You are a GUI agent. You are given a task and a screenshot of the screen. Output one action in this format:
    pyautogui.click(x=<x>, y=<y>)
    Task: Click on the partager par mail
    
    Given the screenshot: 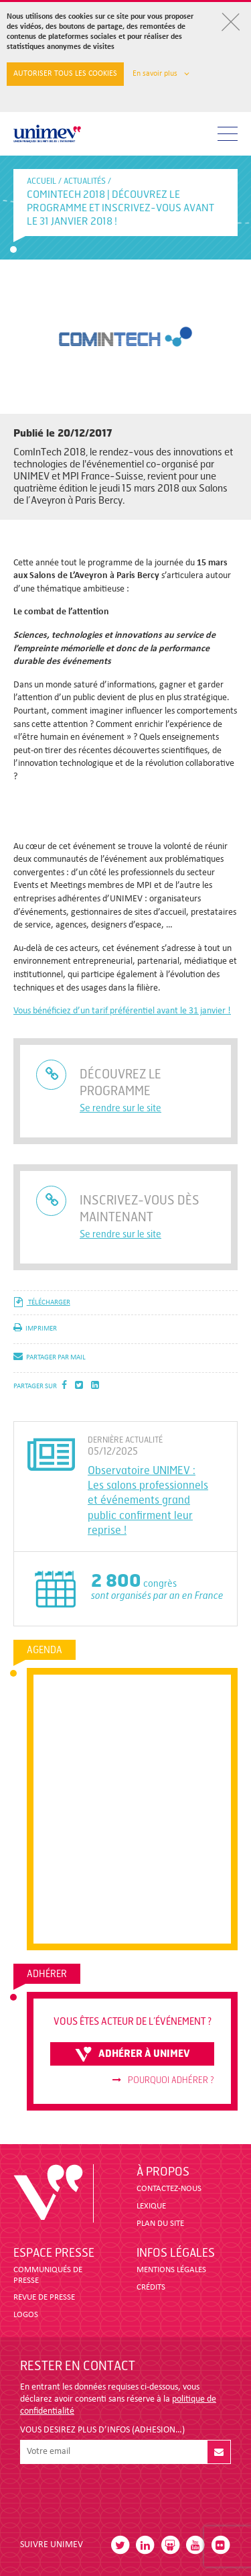 What is the action you would take?
    pyautogui.click(x=49, y=1357)
    